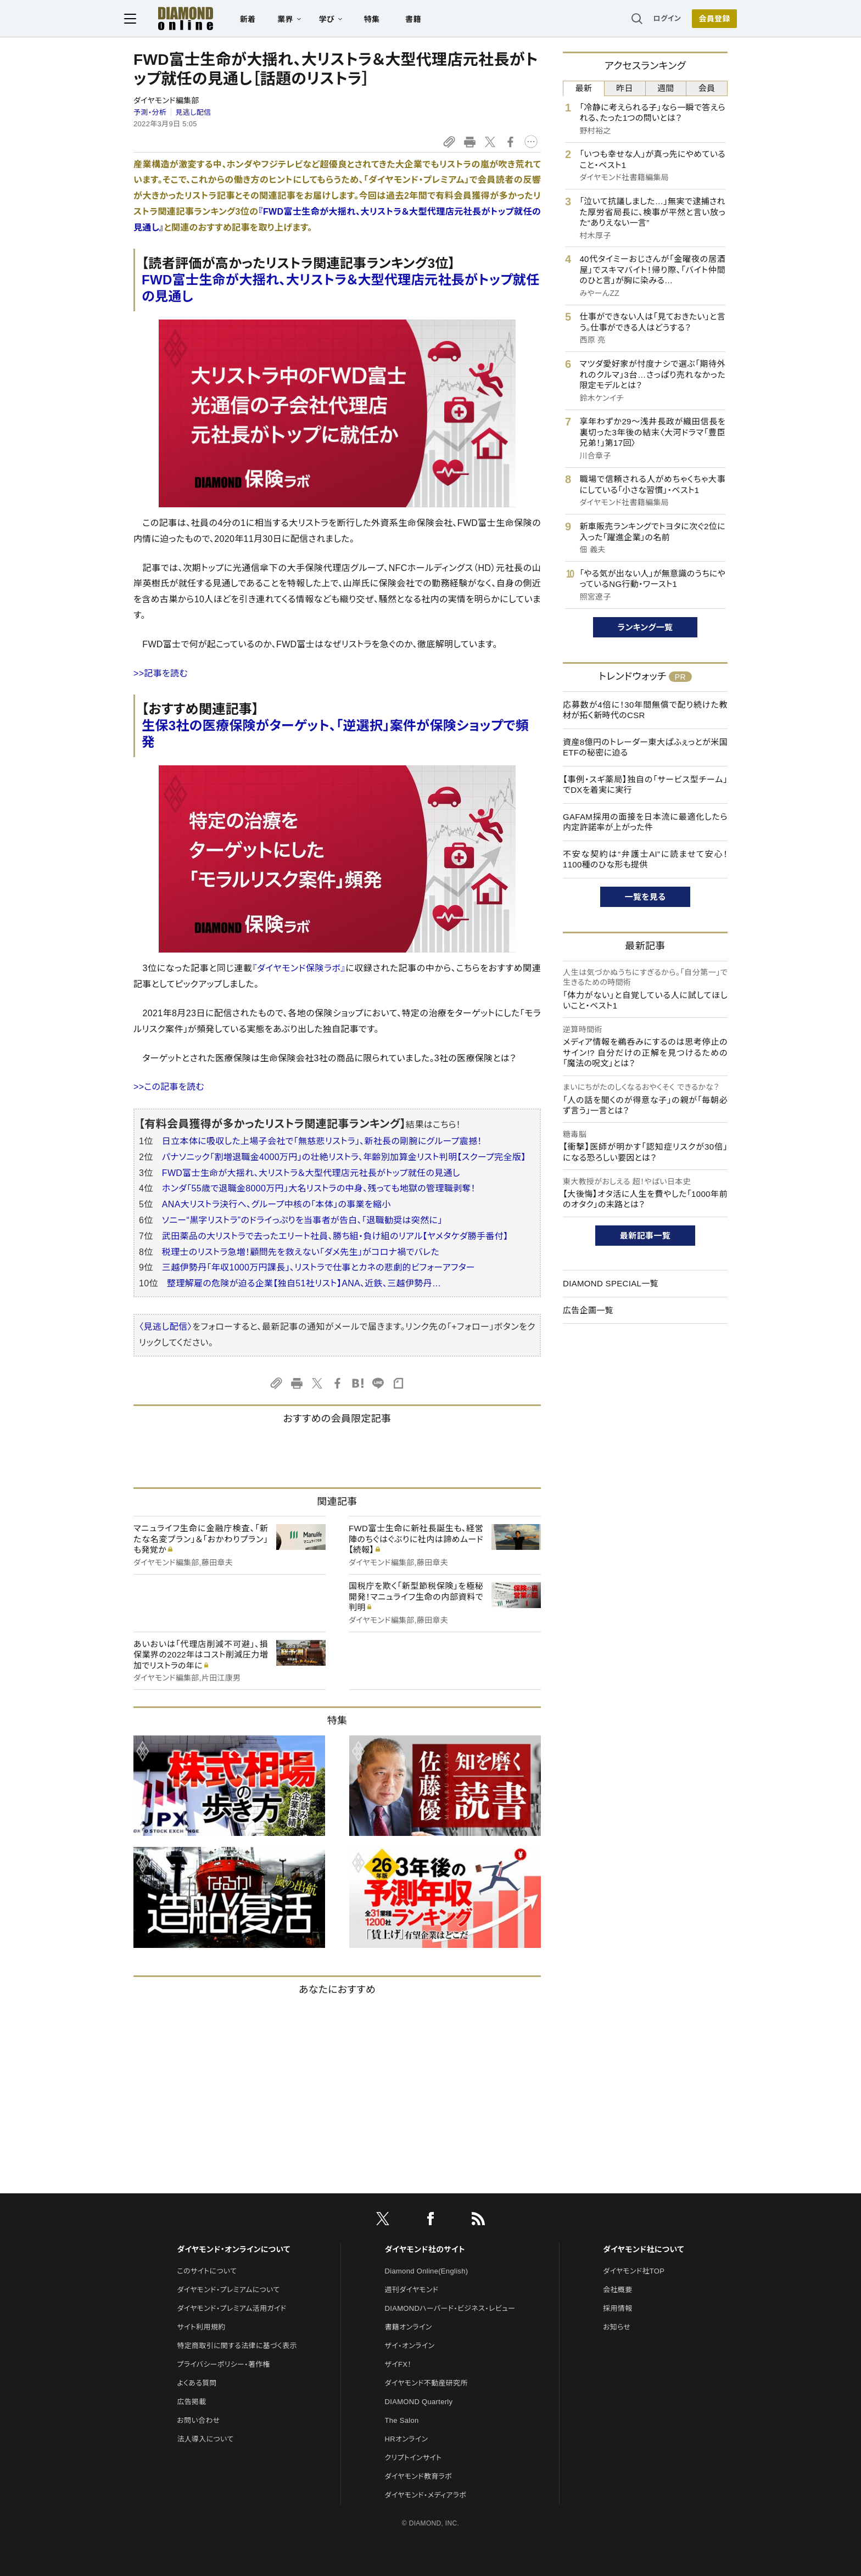  I want to click on FWD富士生命が大揺れ、大リストラ＆大型代理店元社長がトップ就任の見通し, so click(311, 1173).